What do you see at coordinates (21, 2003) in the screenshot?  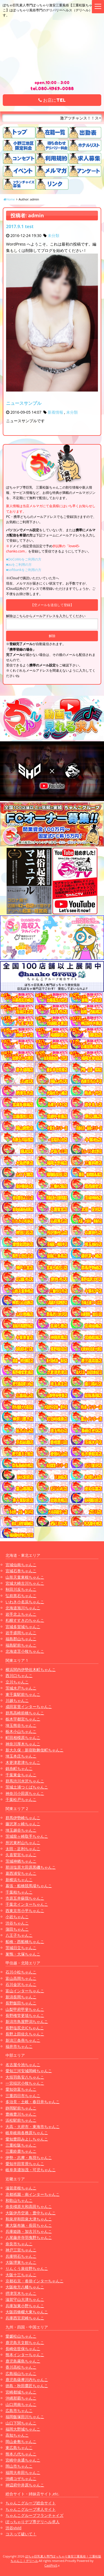 I see `長野飯田ちゃんこ` at bounding box center [21, 2003].